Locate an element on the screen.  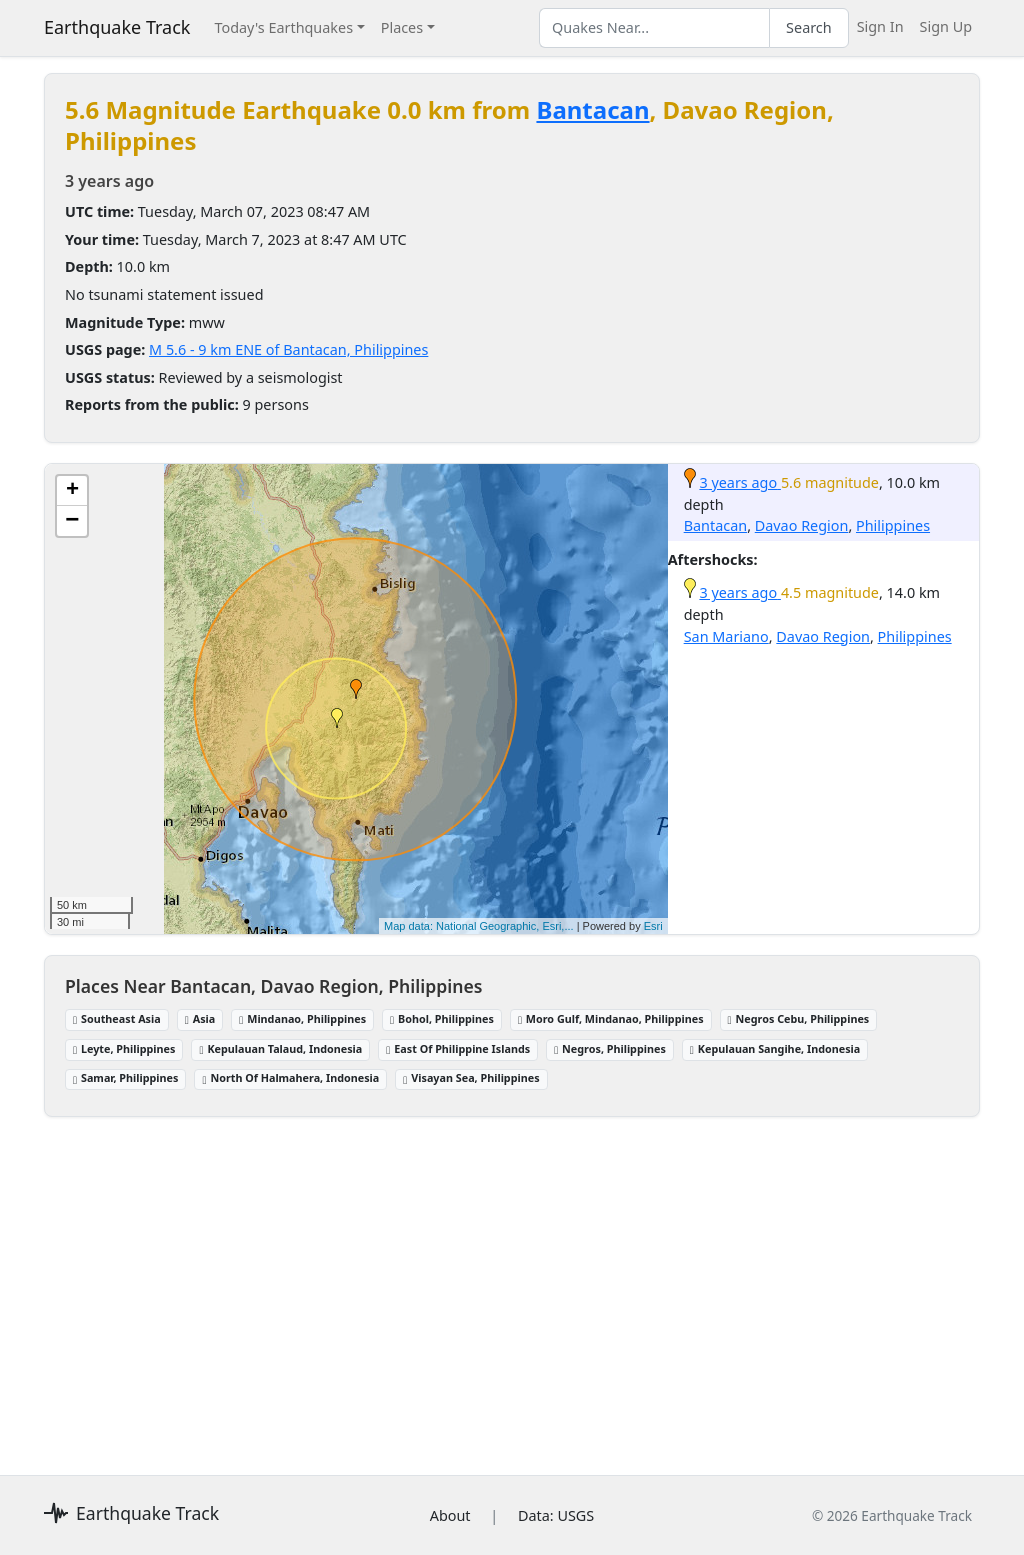
Moro Gulf, Mindanao, Philippines is located at coordinates (611, 1018).